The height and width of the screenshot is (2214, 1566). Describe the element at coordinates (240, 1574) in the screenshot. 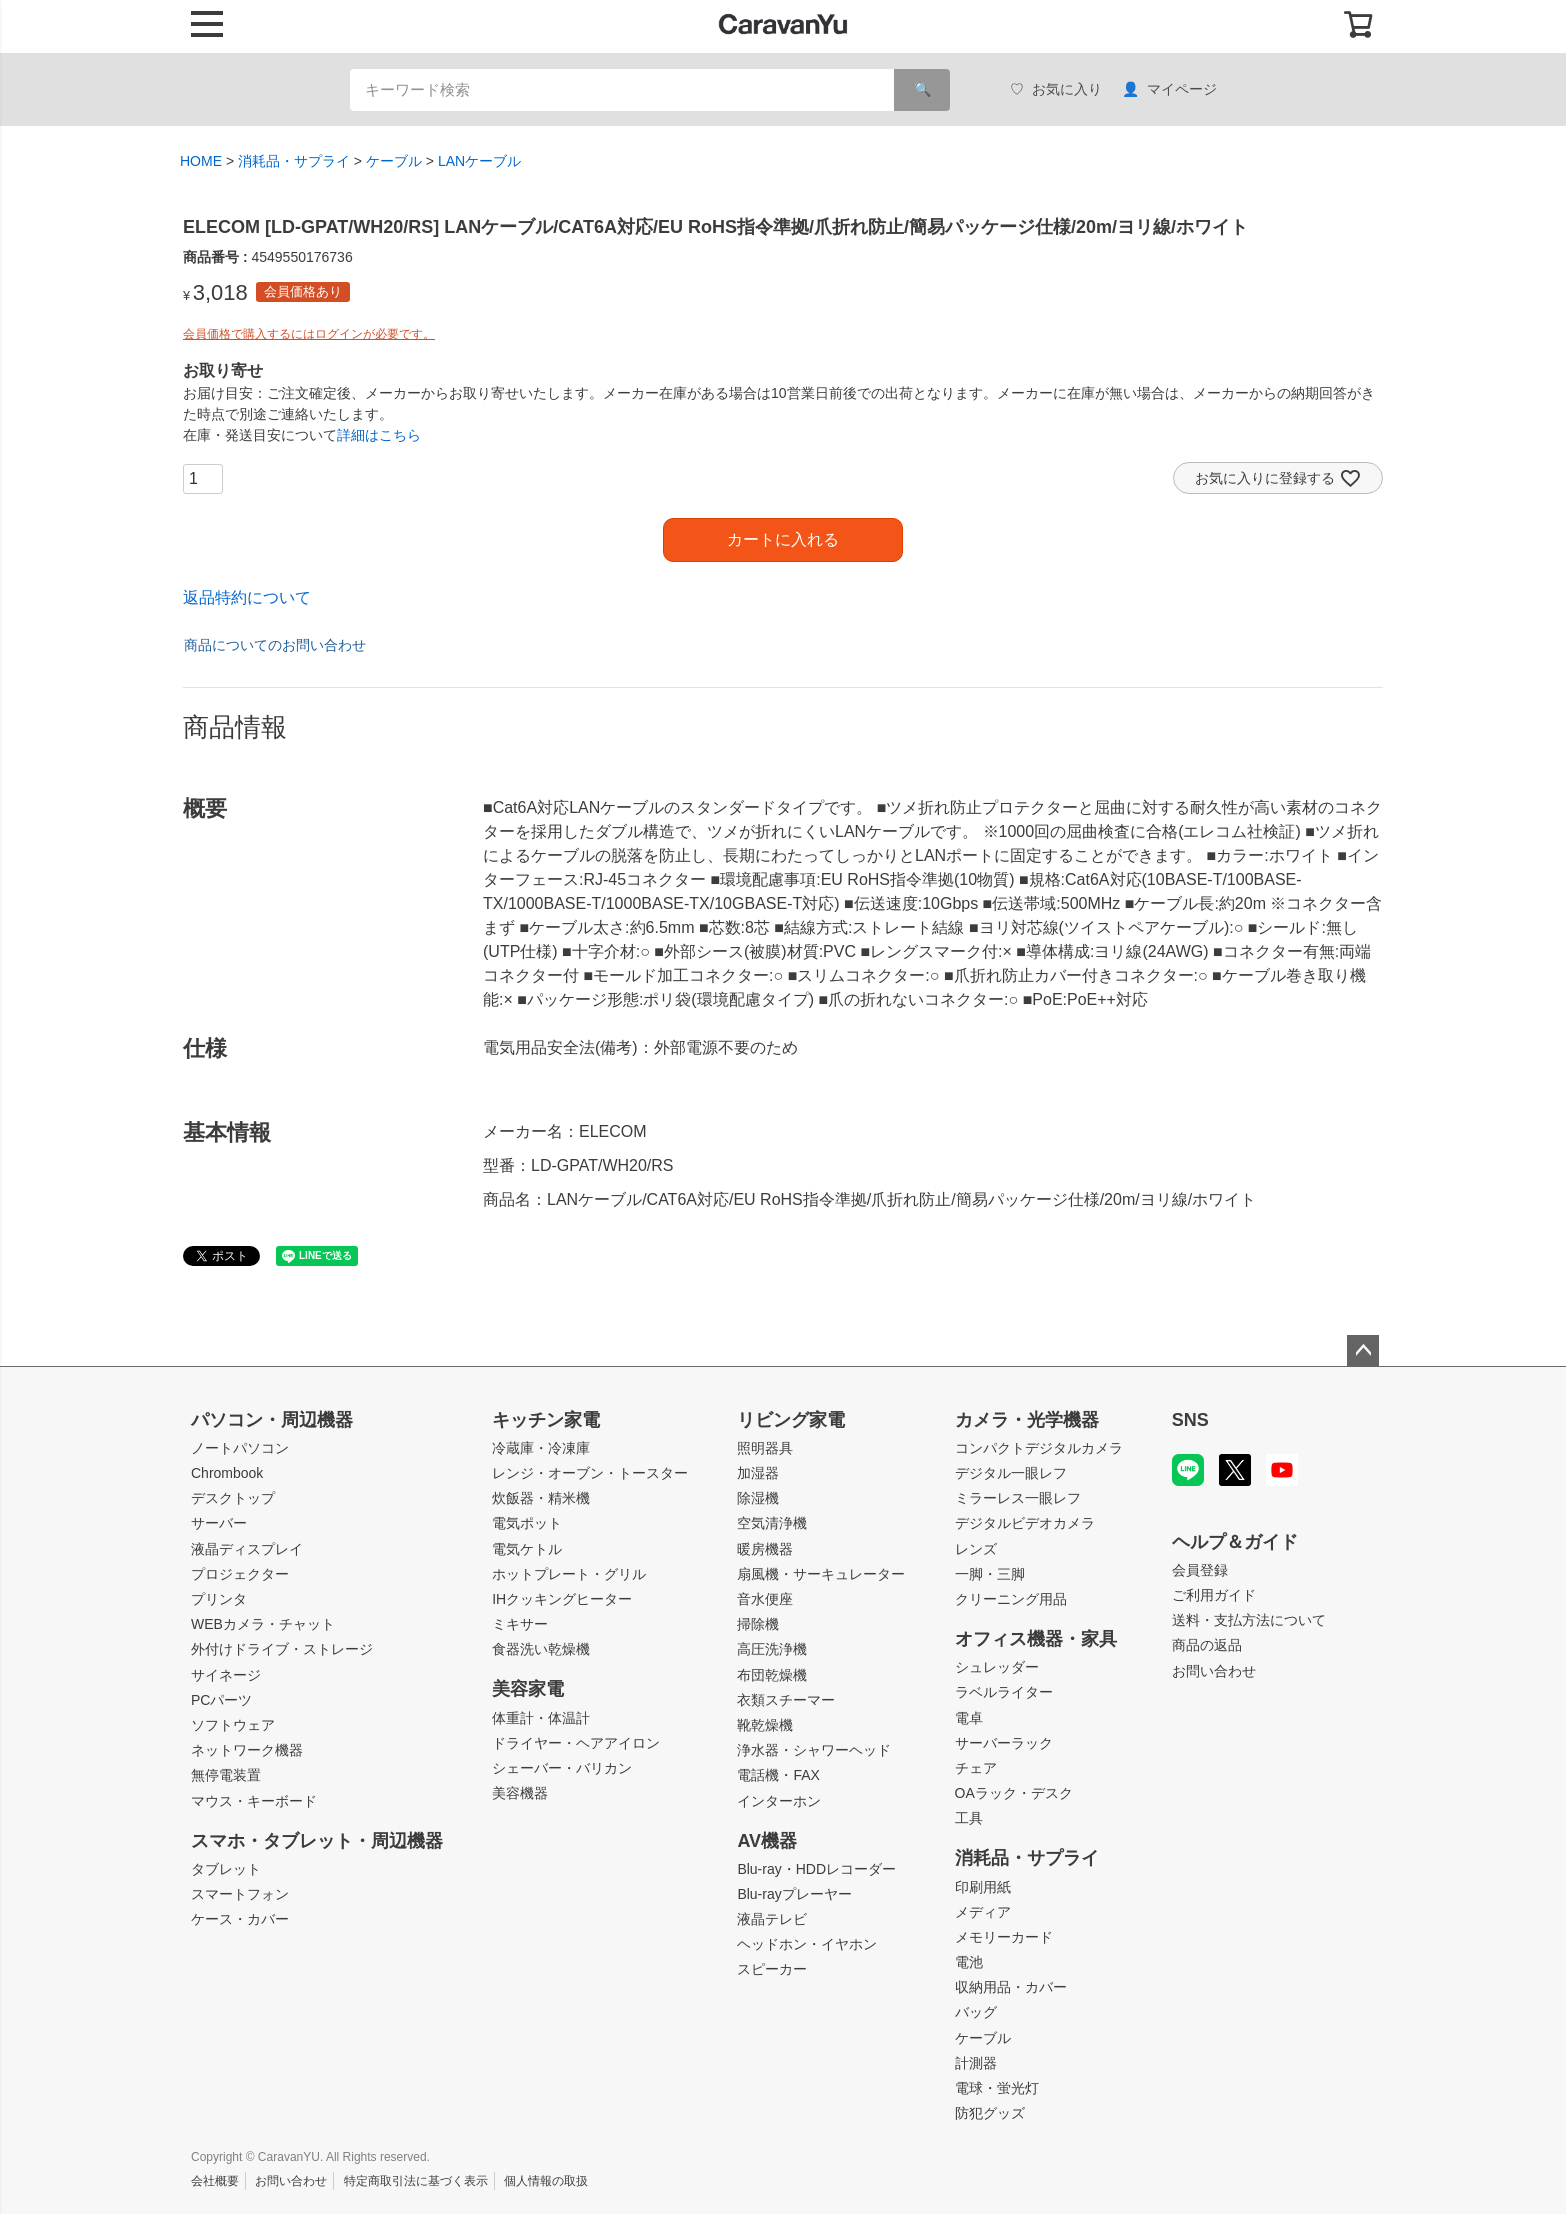

I see `プロジェクター` at that location.